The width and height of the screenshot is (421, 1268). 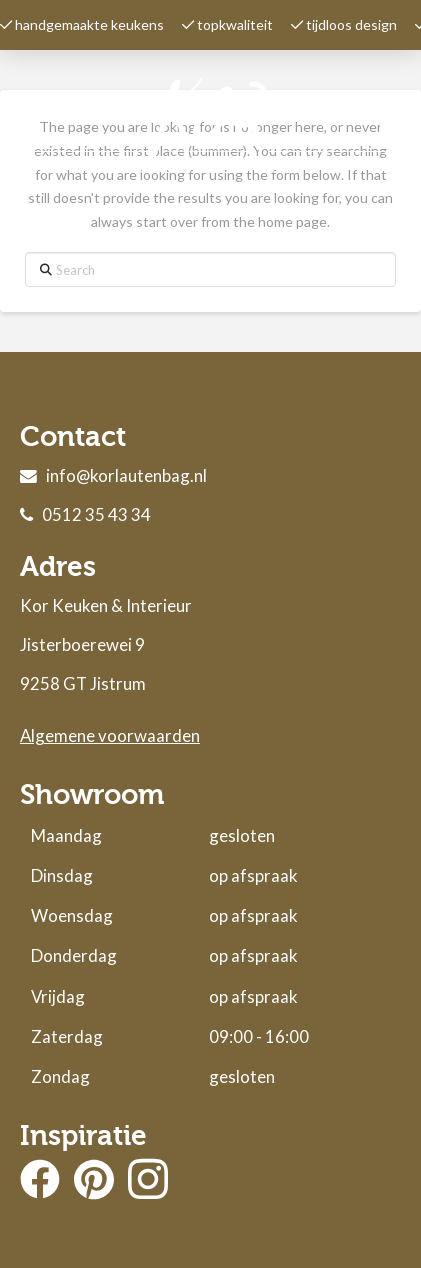 I want to click on [button], so click(x=390, y=125).